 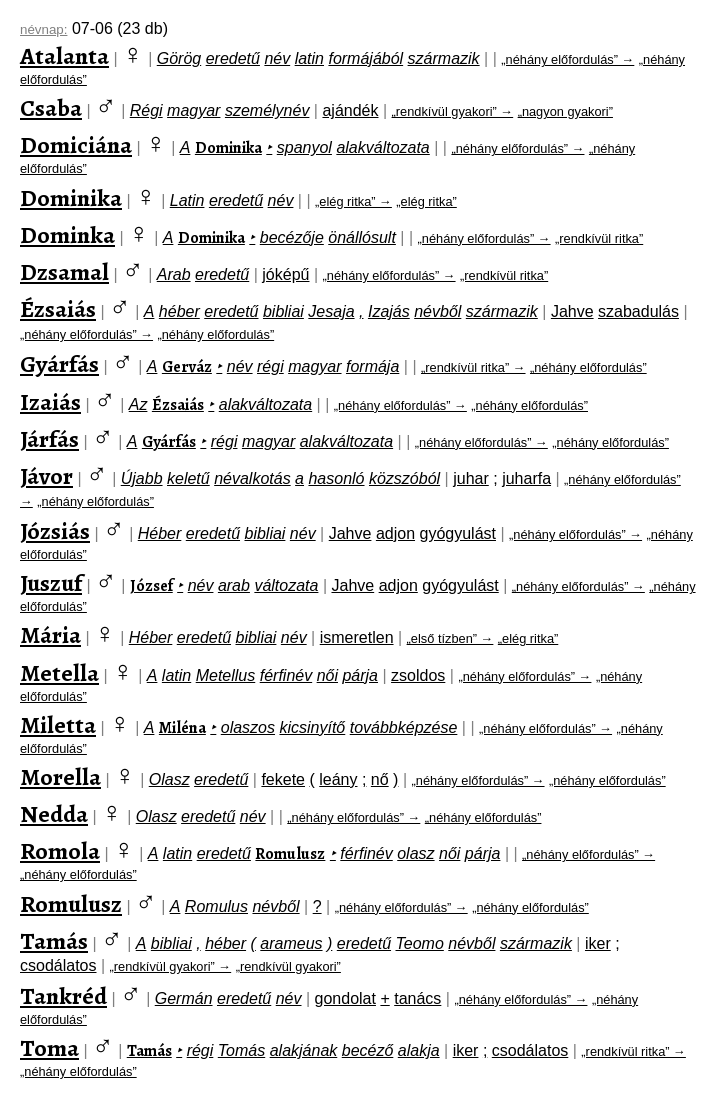 I want to click on régi, so click(x=270, y=366).